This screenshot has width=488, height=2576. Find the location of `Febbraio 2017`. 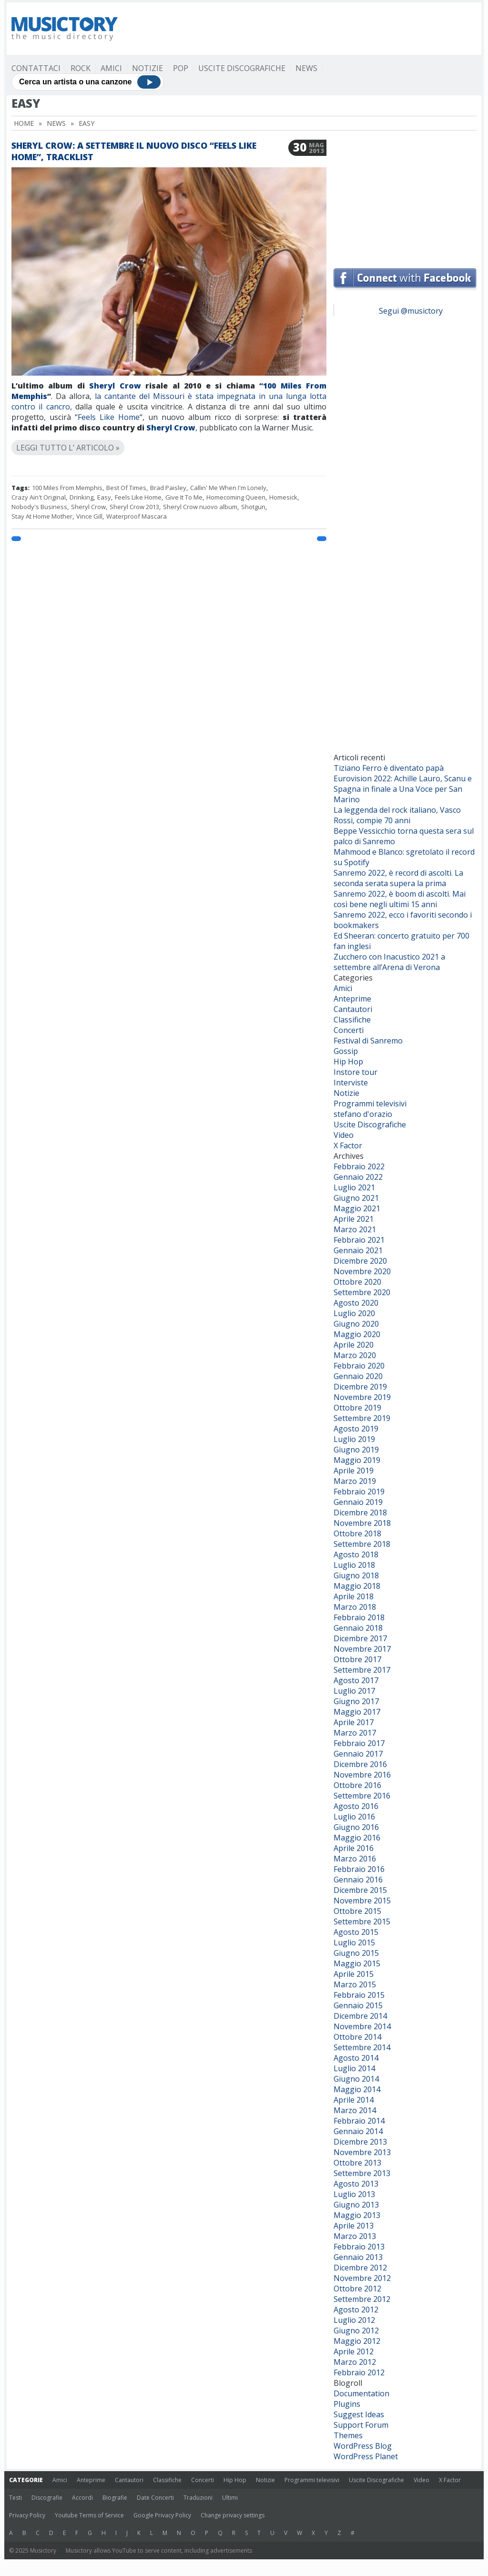

Febbraio 2017 is located at coordinates (359, 1743).